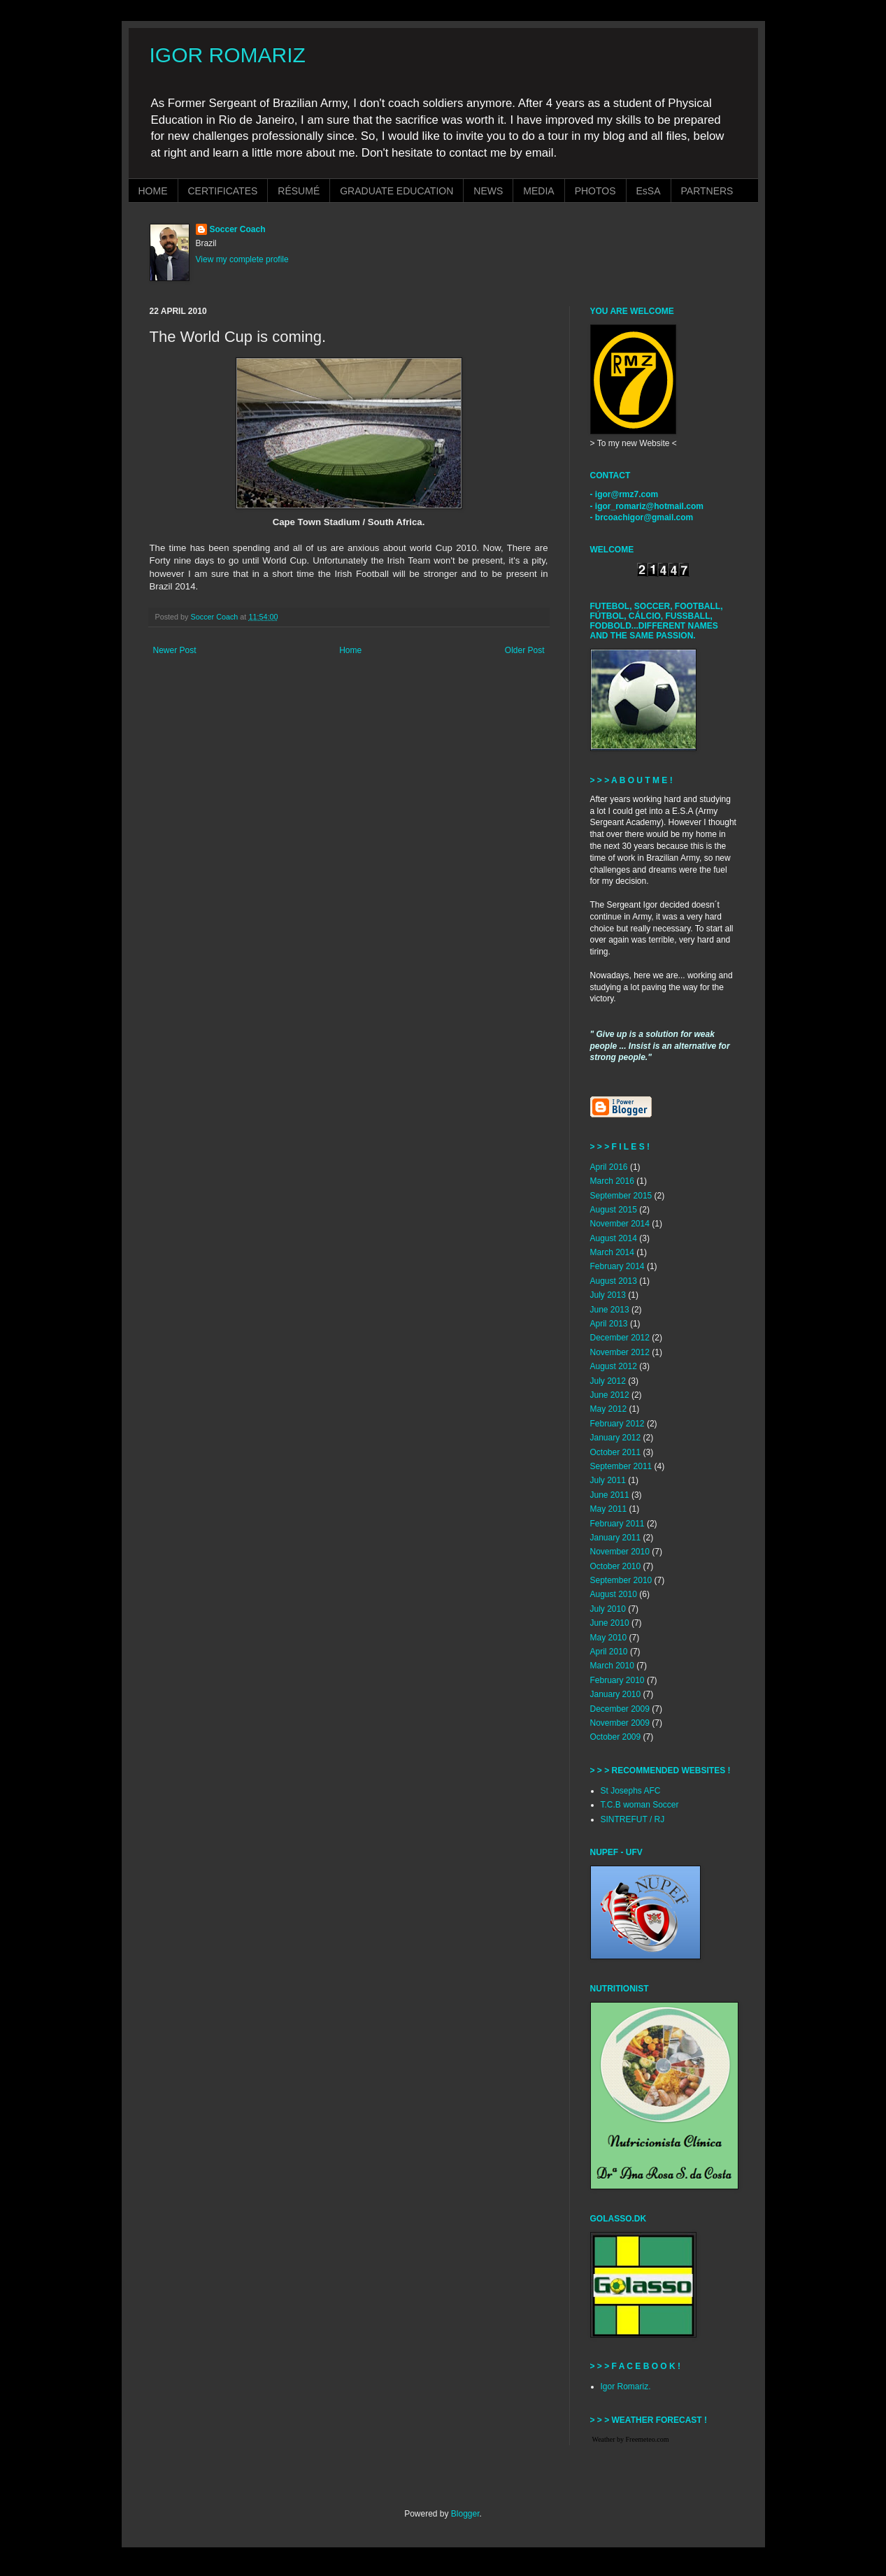 The width and height of the screenshot is (886, 2576). Describe the element at coordinates (608, 1638) in the screenshot. I see `May 2010` at that location.